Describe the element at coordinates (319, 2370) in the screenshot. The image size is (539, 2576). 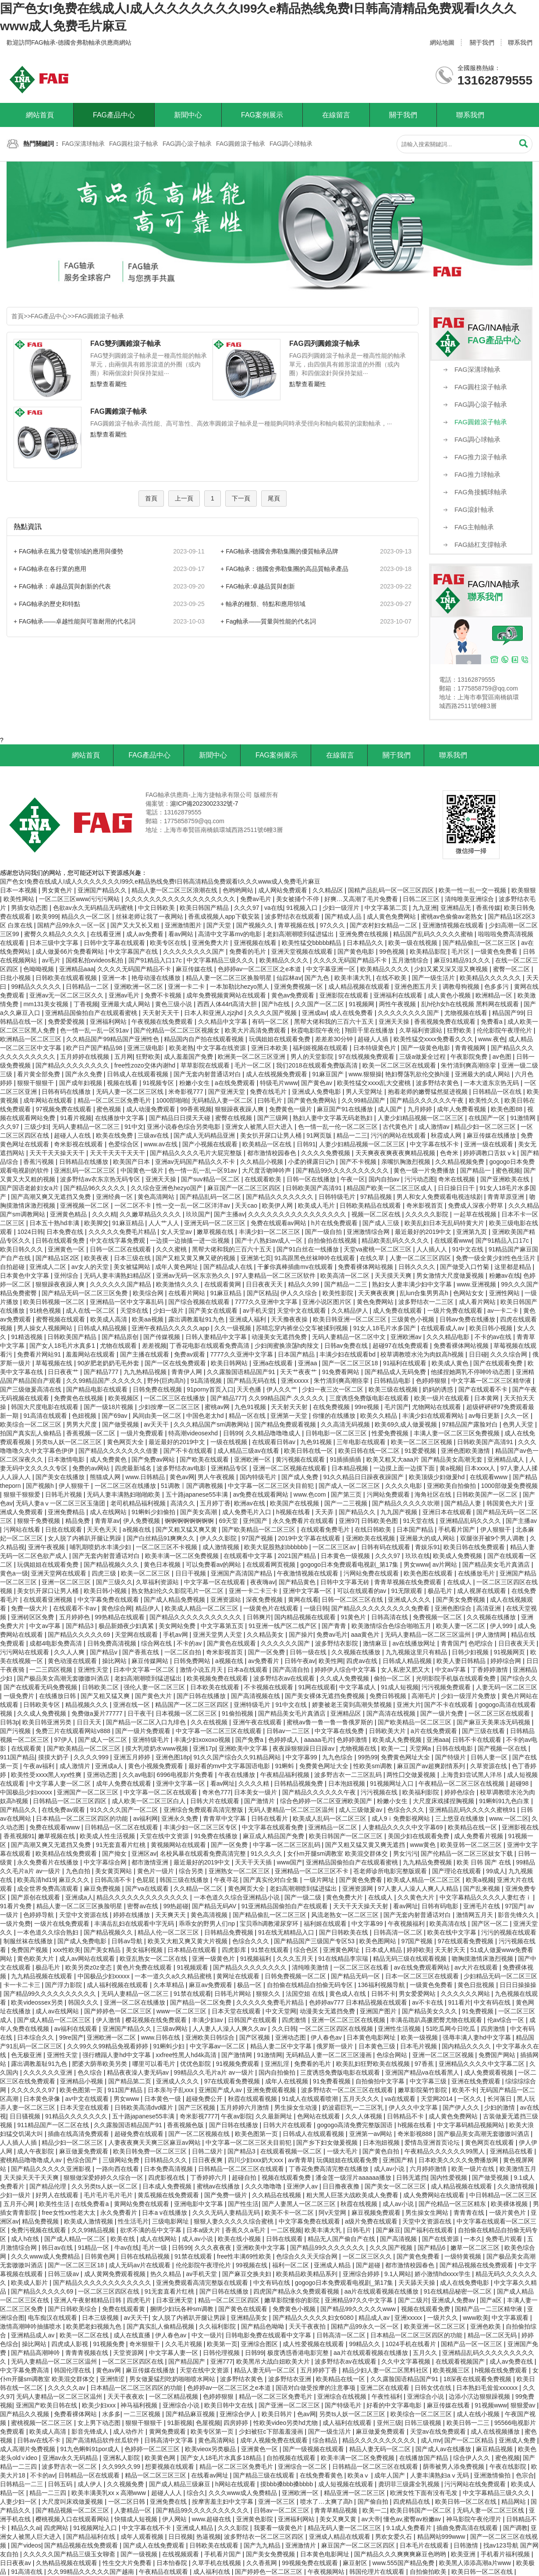
I see `五月婷婷丁香` at that location.